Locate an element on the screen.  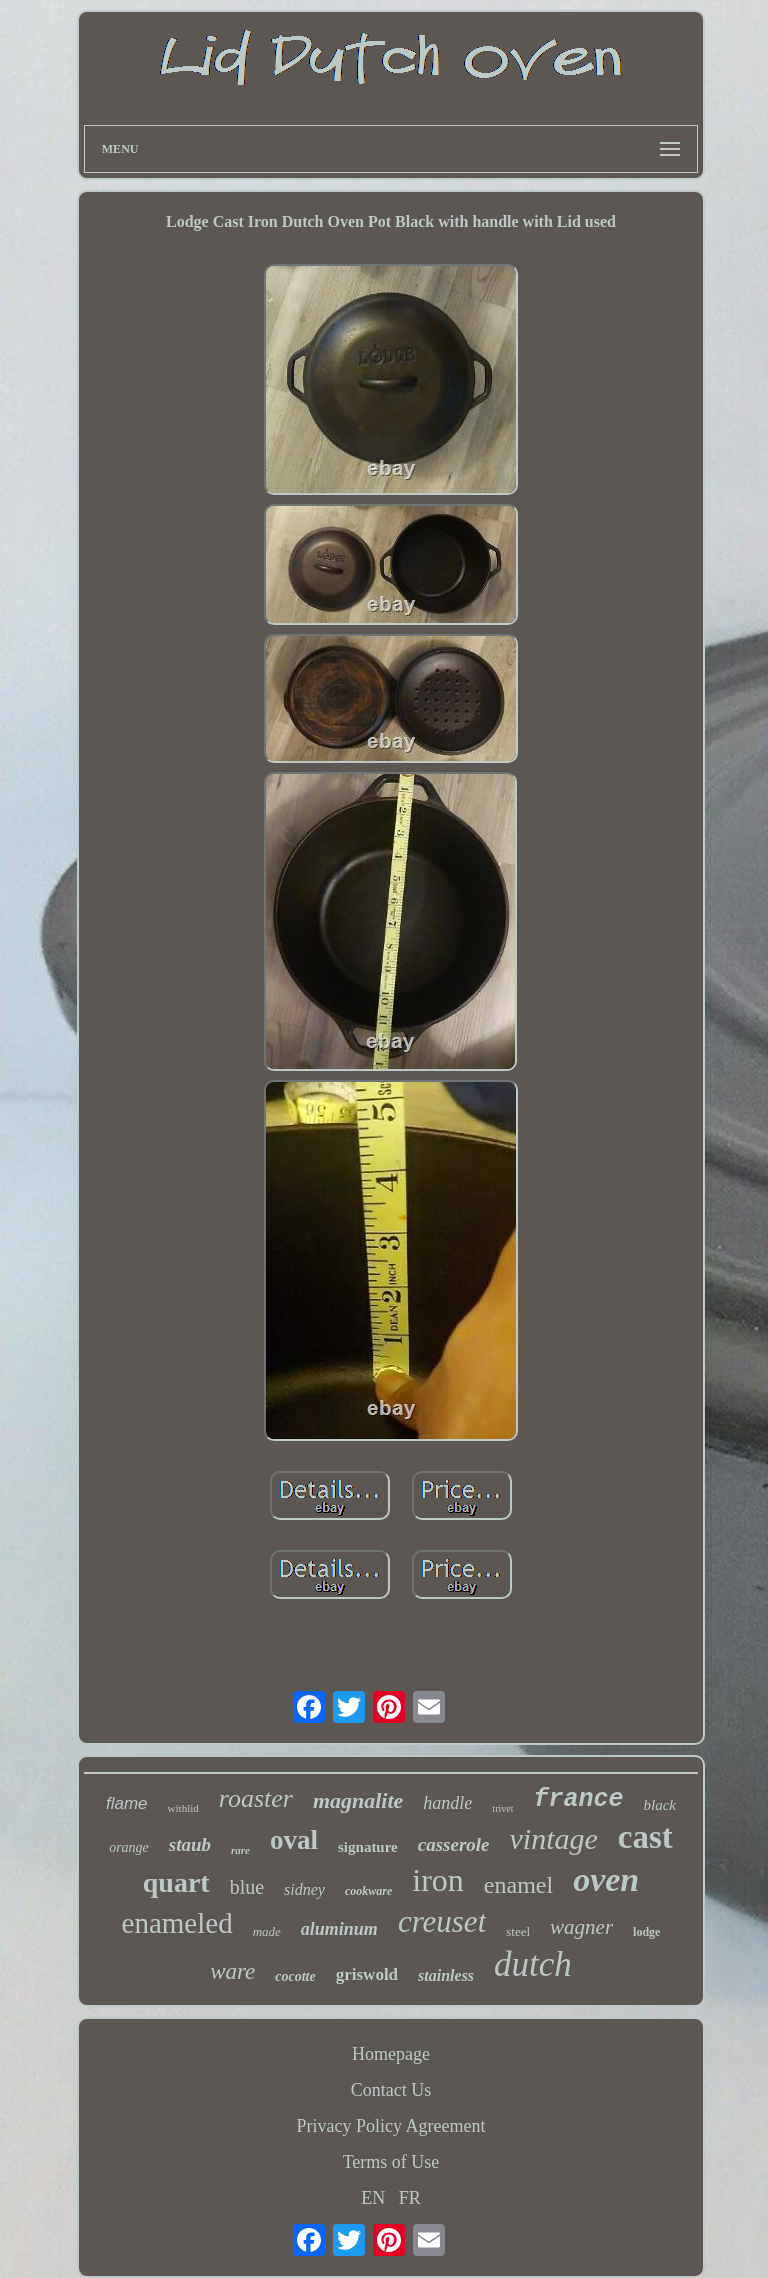
orange is located at coordinates (129, 1847).